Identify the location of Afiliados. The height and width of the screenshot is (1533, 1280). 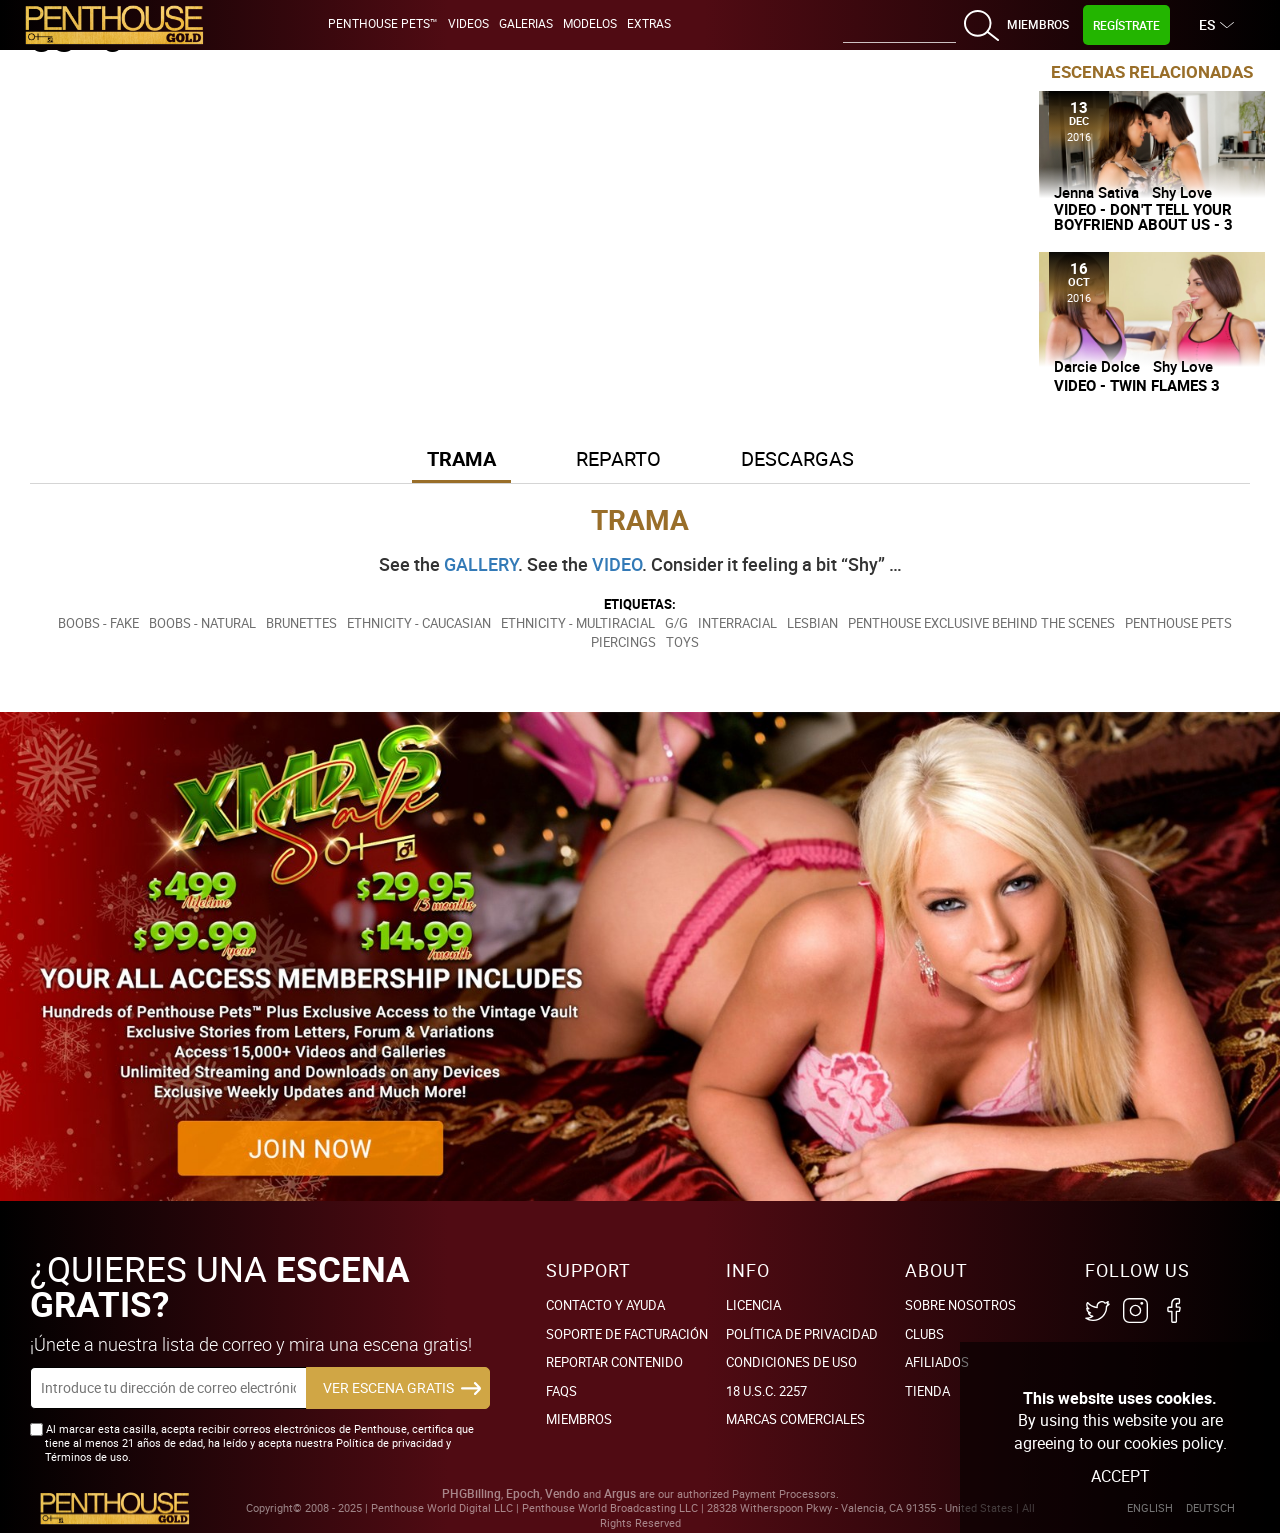
(937, 1362).